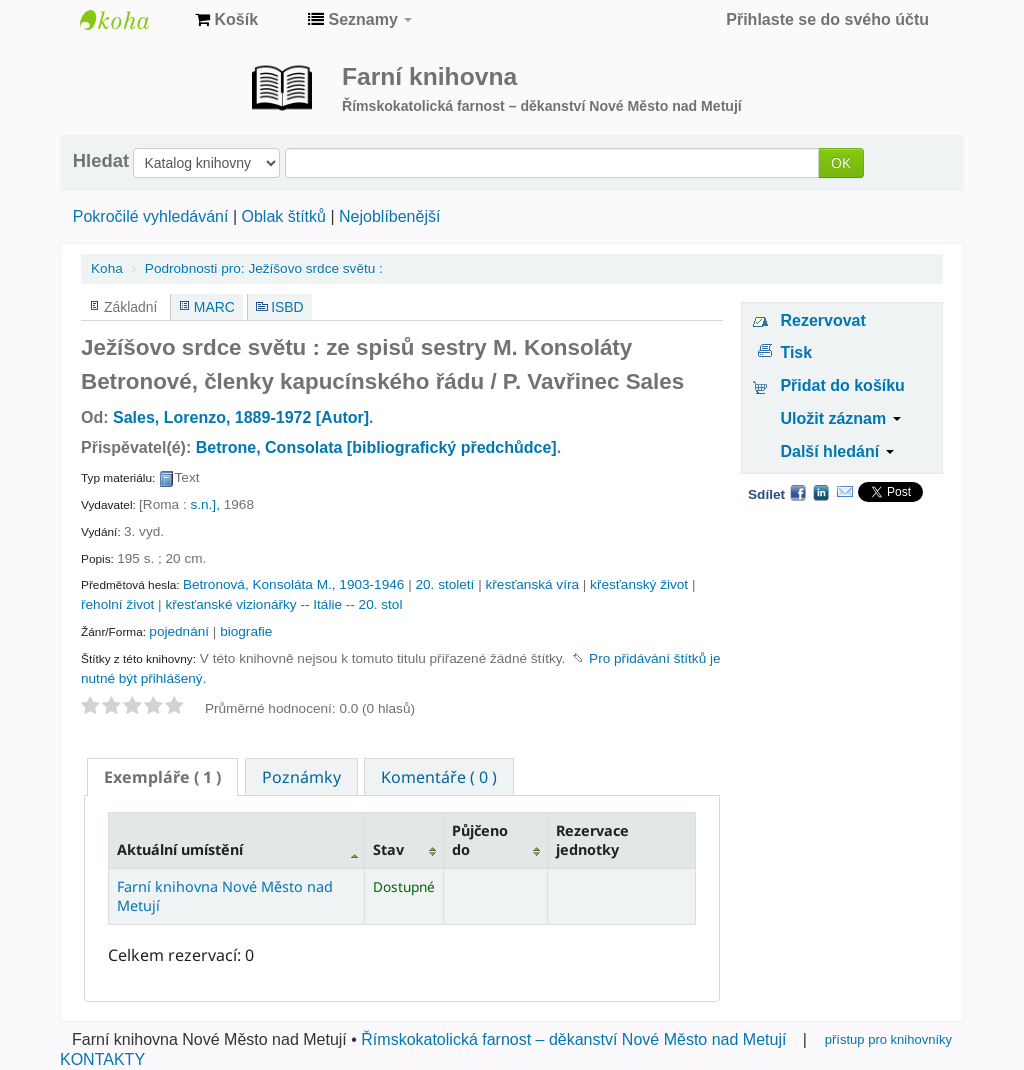 The image size is (1024, 1070). What do you see at coordinates (388, 849) in the screenshot?
I see `Stav [Stav: activate to sort column ascending]` at bounding box center [388, 849].